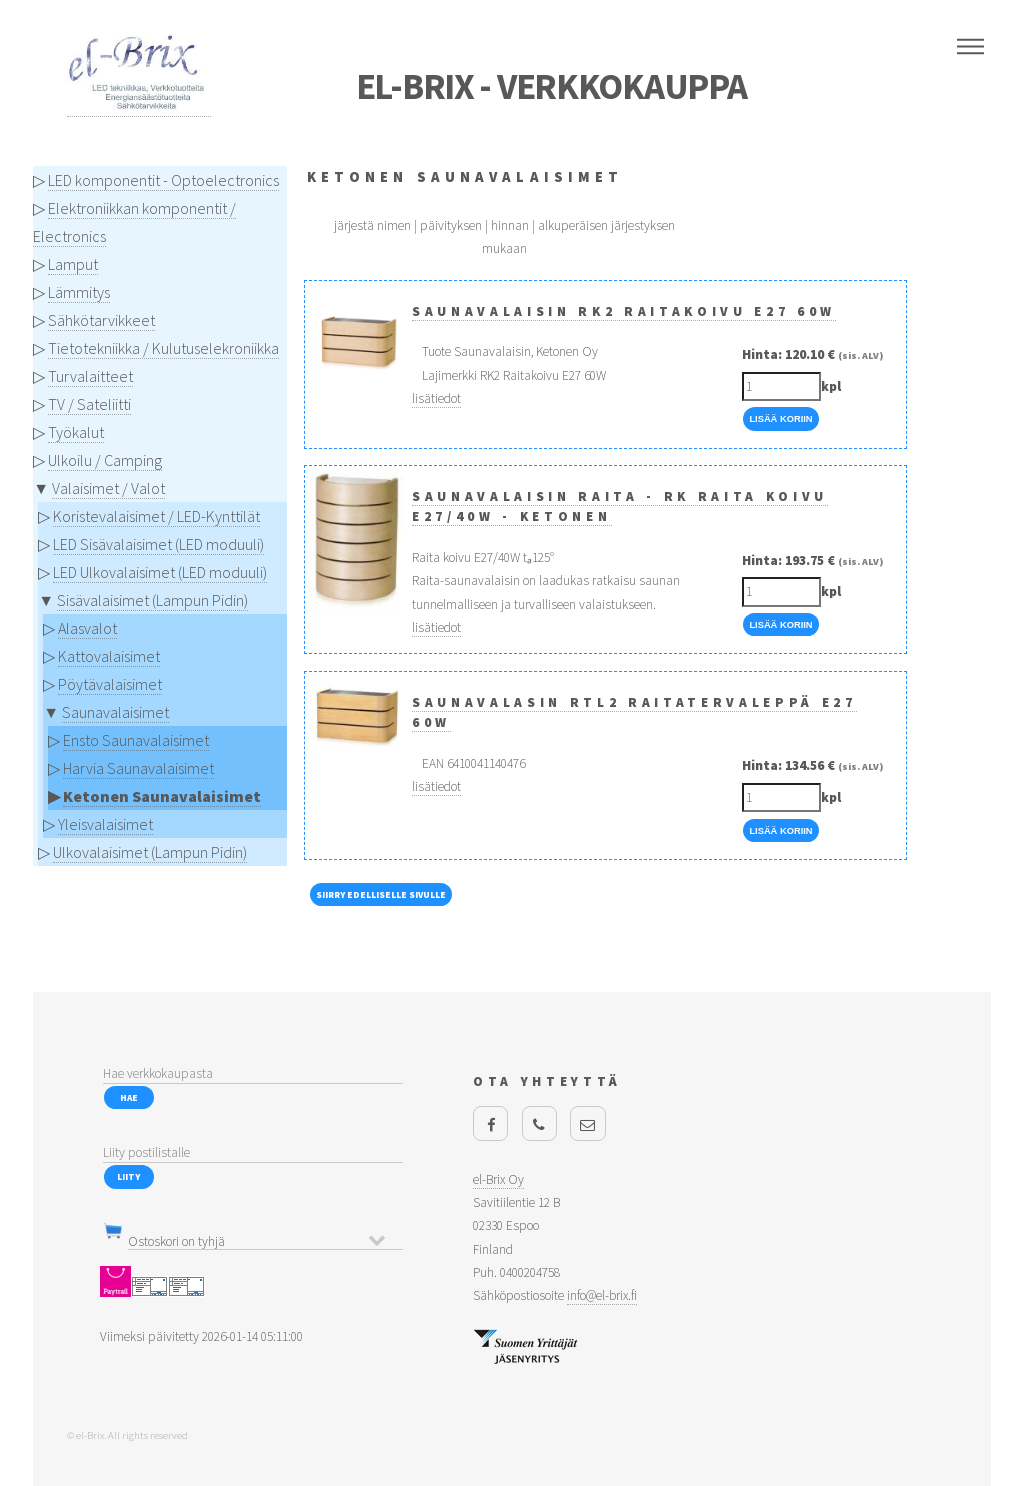  I want to click on Lamput, so click(73, 264).